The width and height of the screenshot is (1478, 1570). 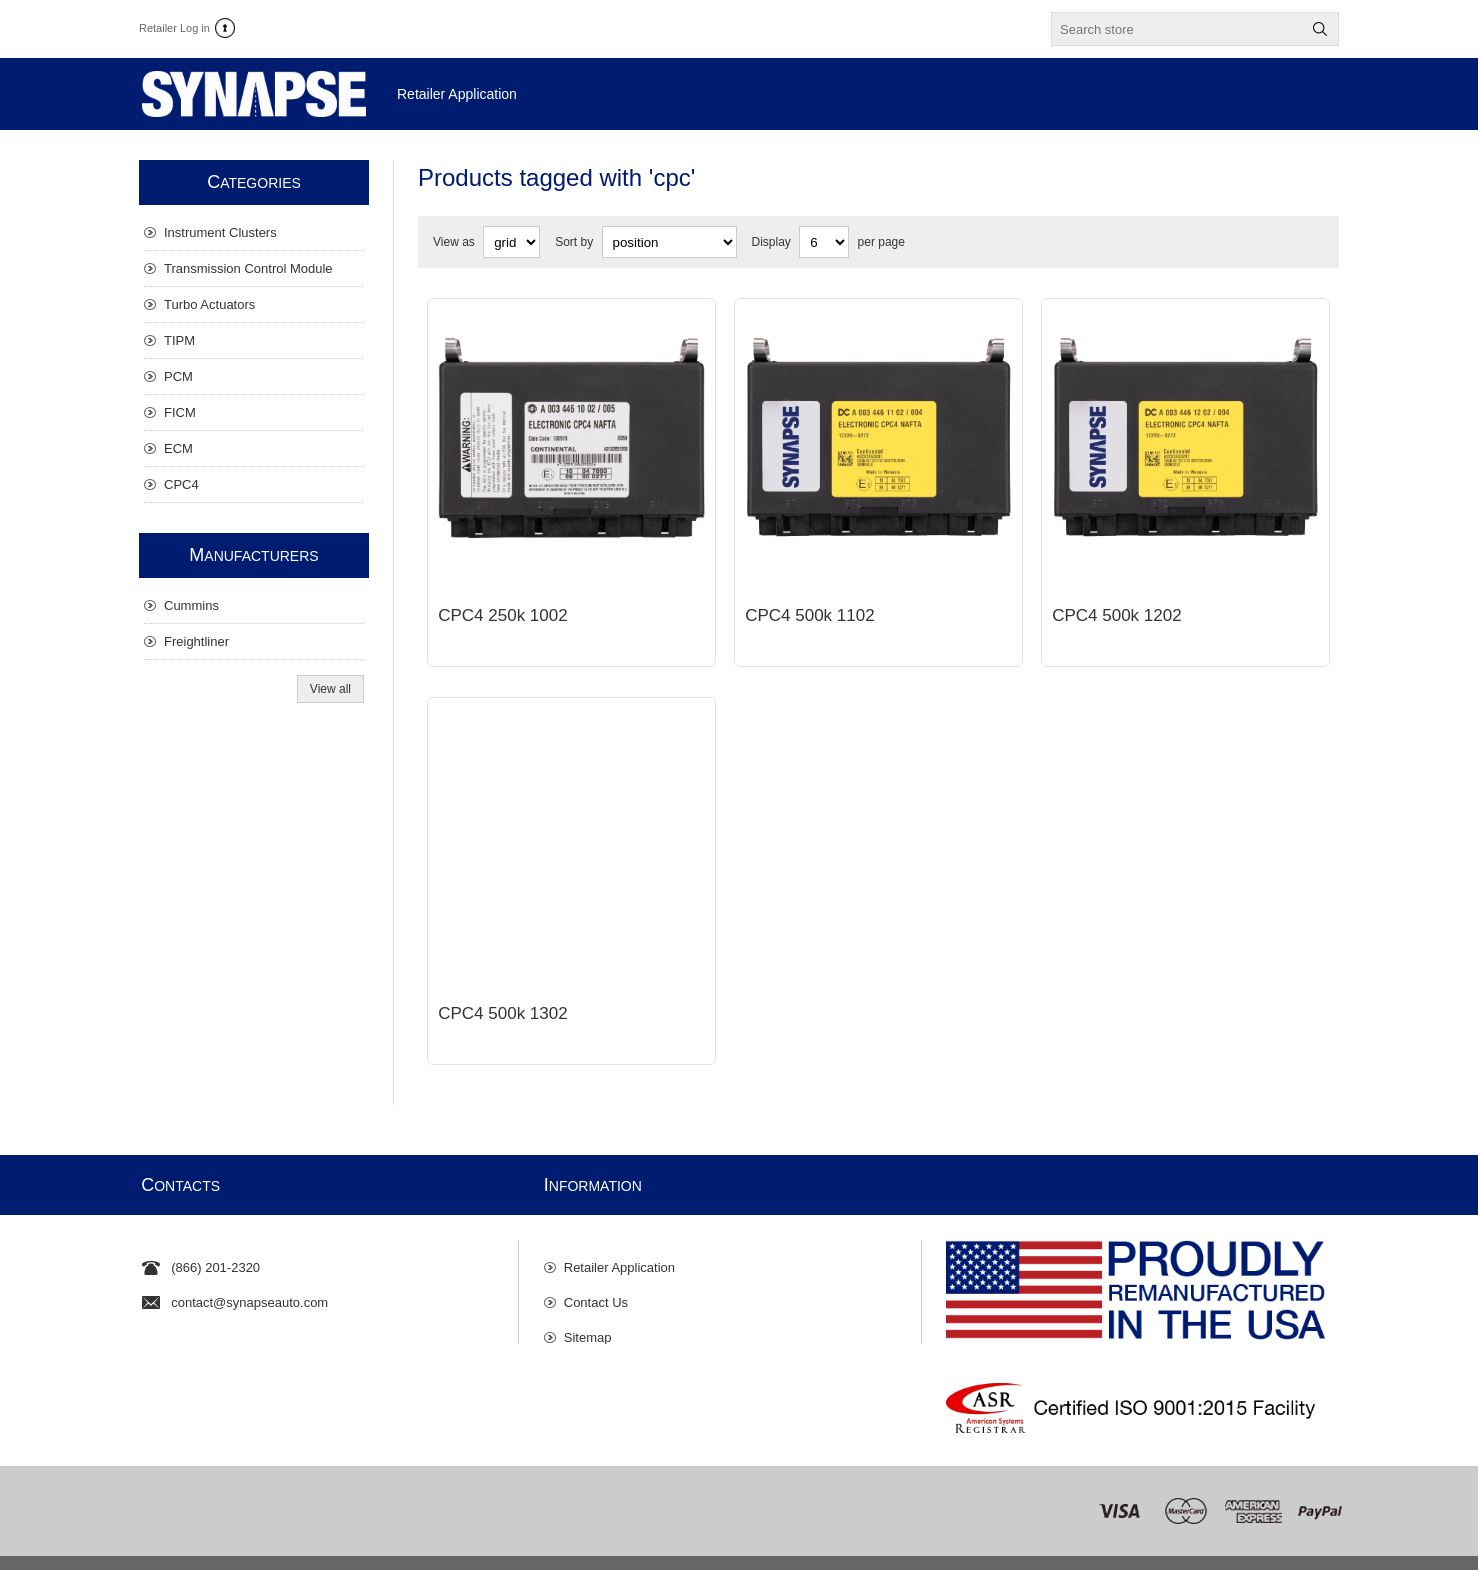 I want to click on Retailer Application, so click(x=619, y=1227).